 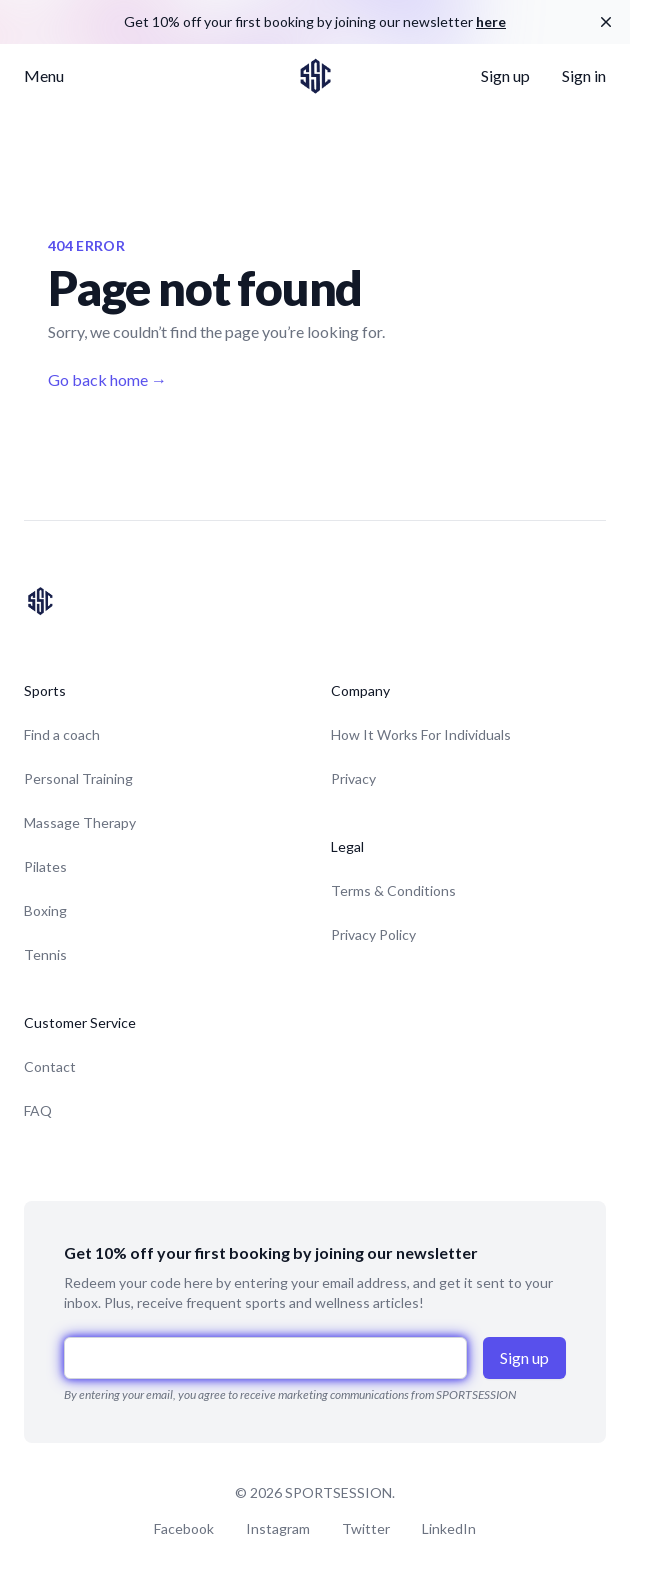 What do you see at coordinates (278, 1528) in the screenshot?
I see `Instagram` at bounding box center [278, 1528].